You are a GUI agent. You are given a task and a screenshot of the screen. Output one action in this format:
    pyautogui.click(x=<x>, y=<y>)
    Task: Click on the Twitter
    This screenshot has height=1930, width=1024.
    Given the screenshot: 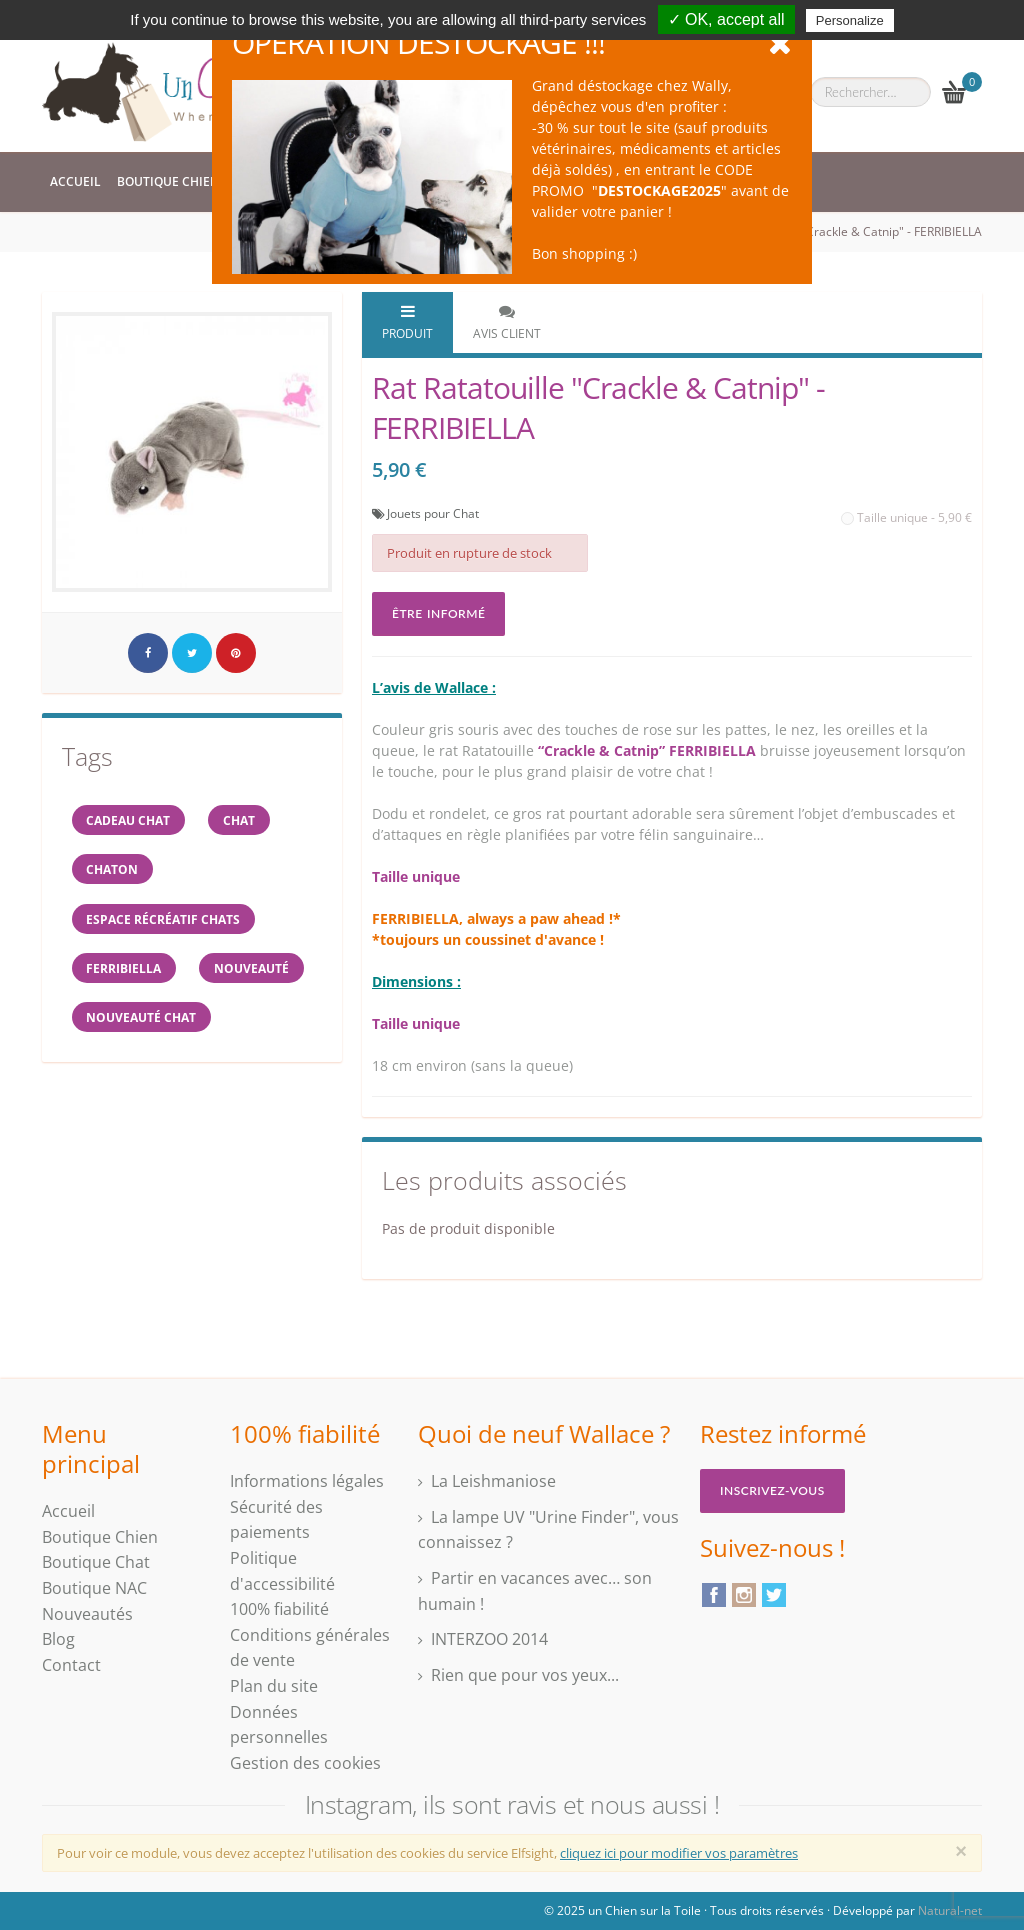 What is the action you would take?
    pyautogui.click(x=774, y=1595)
    